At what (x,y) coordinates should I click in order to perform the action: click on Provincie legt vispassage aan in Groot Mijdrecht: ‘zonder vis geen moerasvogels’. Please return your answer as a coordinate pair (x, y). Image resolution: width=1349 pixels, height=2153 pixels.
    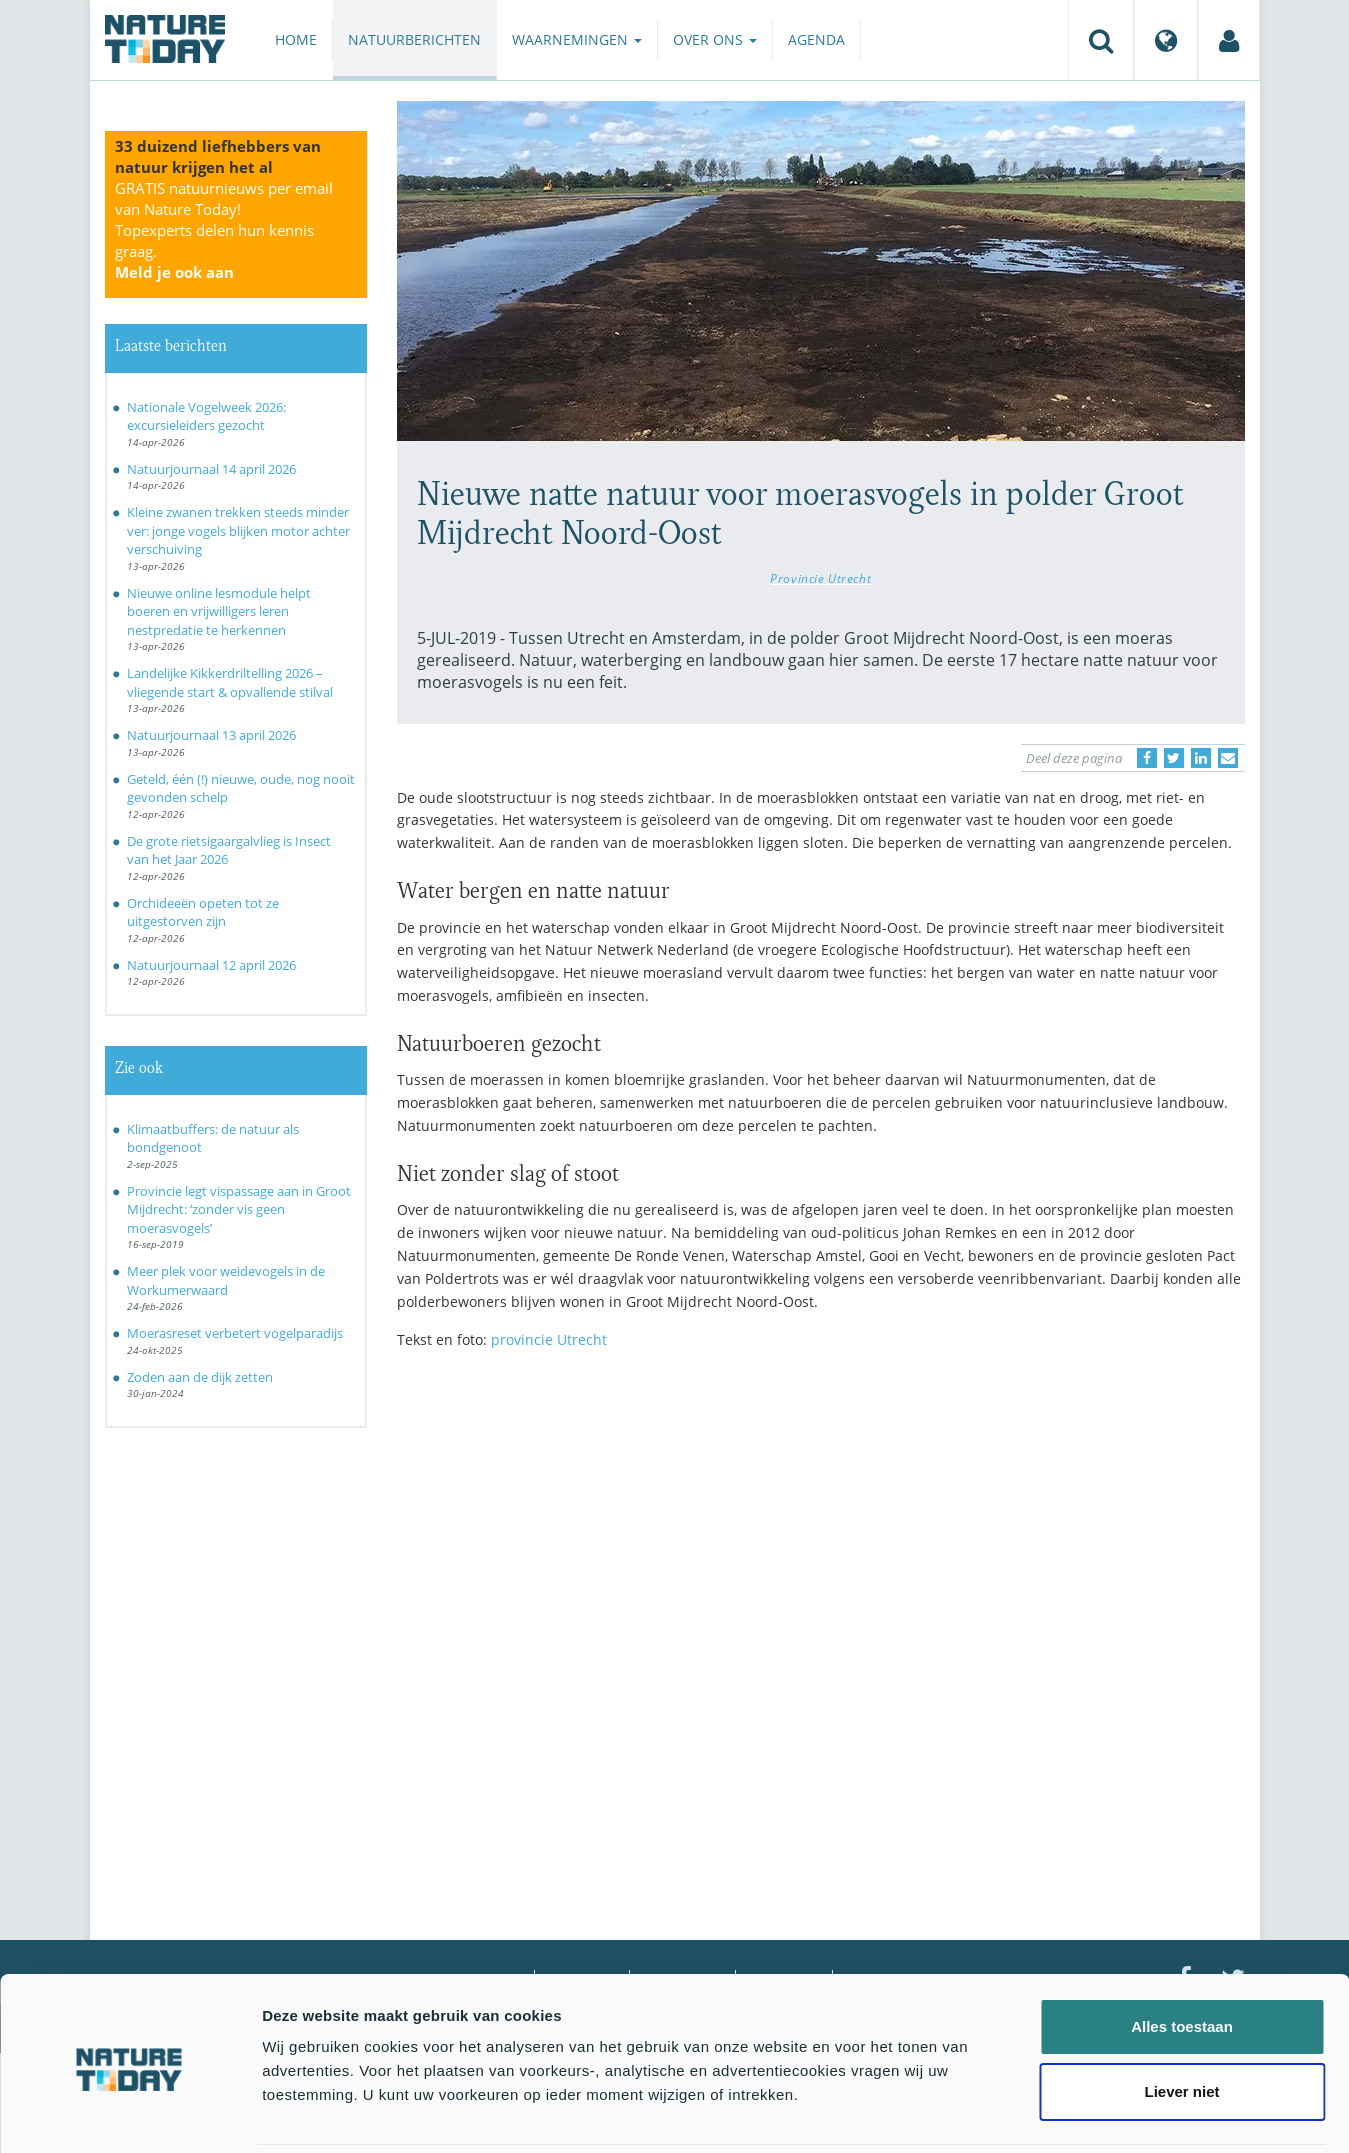
    Looking at the image, I should click on (239, 1209).